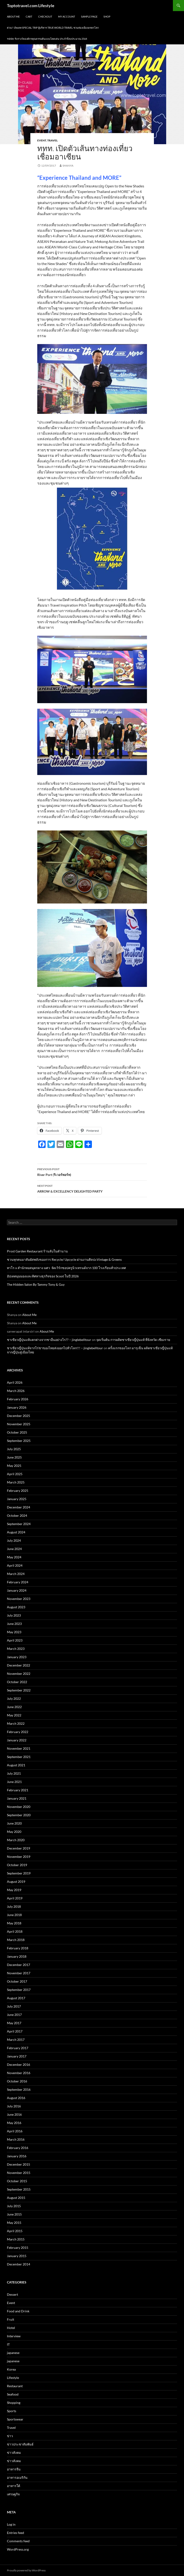 This screenshot has height=2576, width=184. I want to click on March 2025, so click(16, 1482).